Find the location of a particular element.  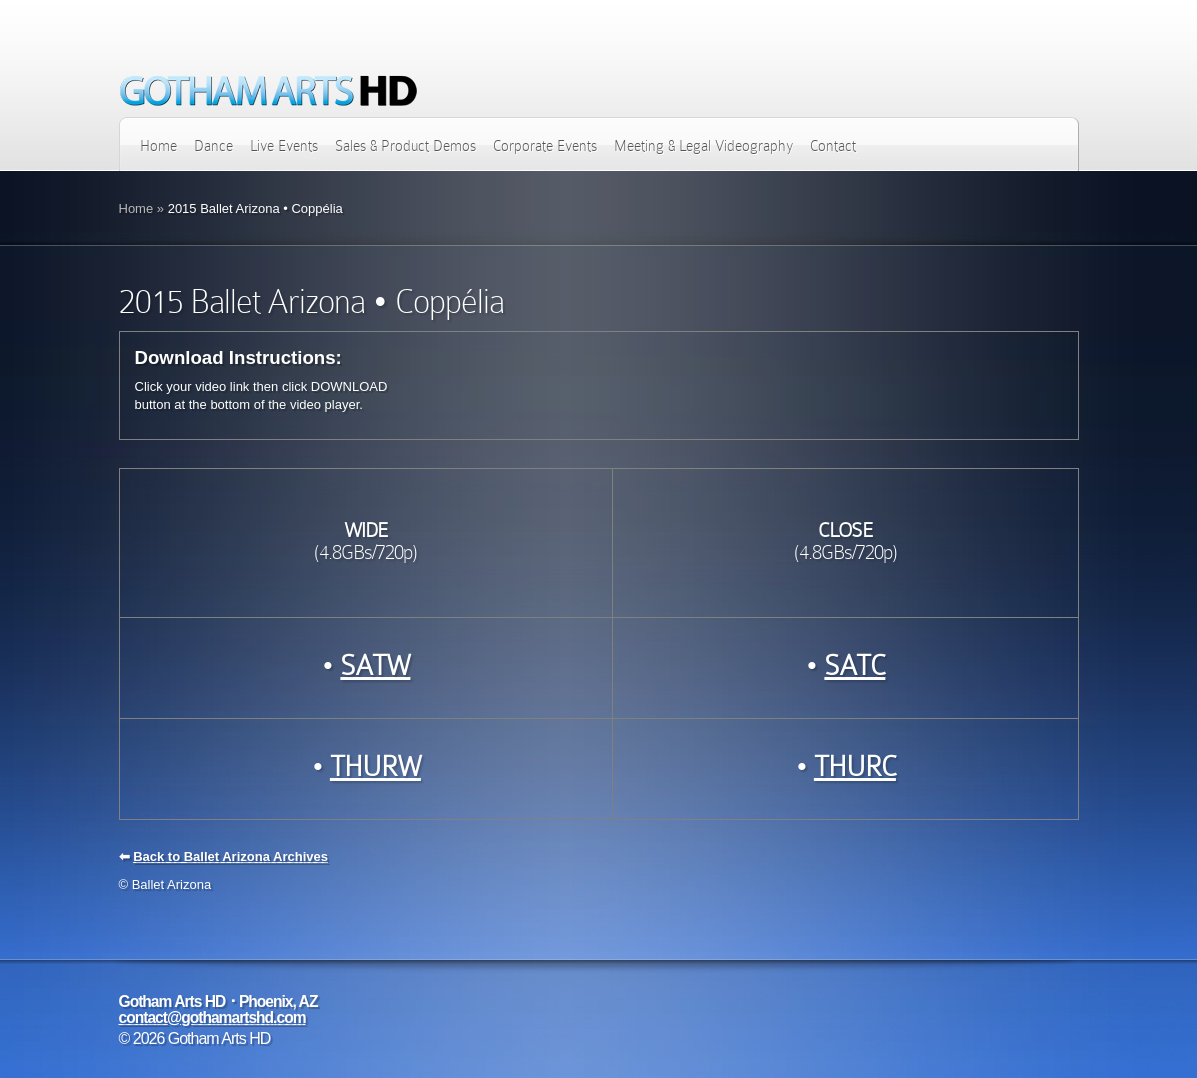

Sales & Product Demos is located at coordinates (405, 146).